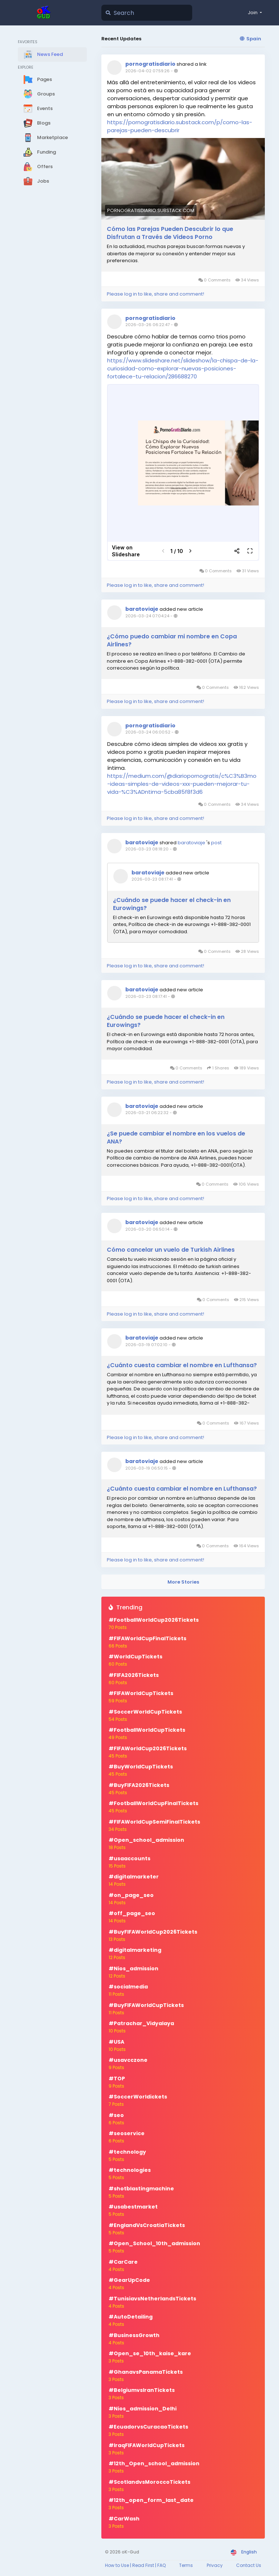 This screenshot has width=279, height=2576. Describe the element at coordinates (248, 2565) in the screenshot. I see `Contact Us` at that location.